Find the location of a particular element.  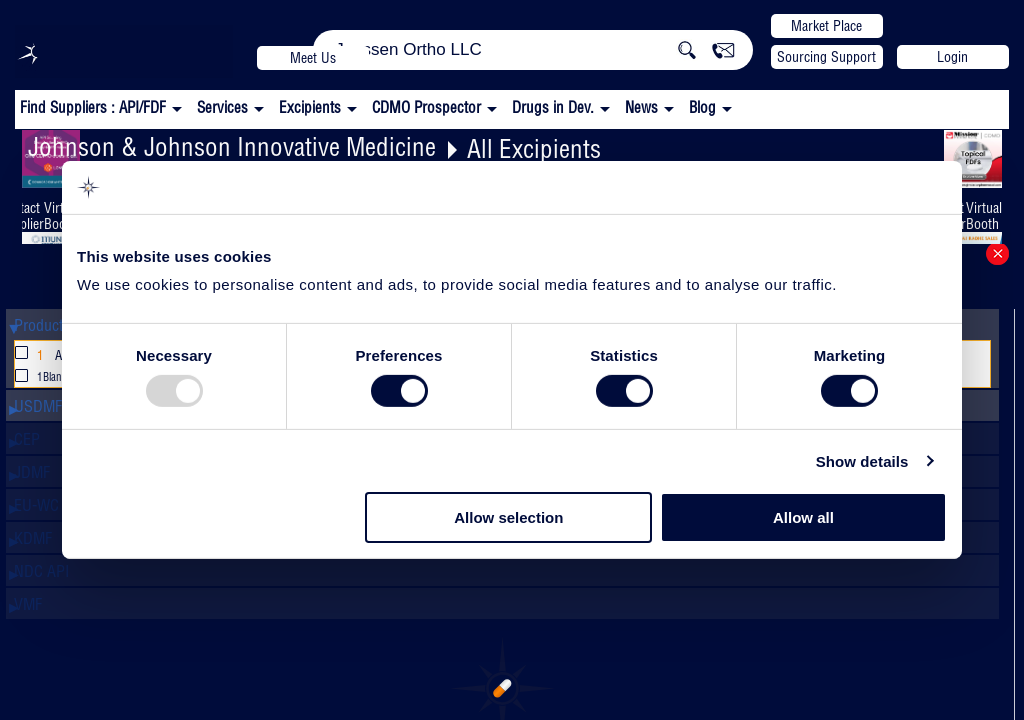

Show details is located at coordinates (862, 461).